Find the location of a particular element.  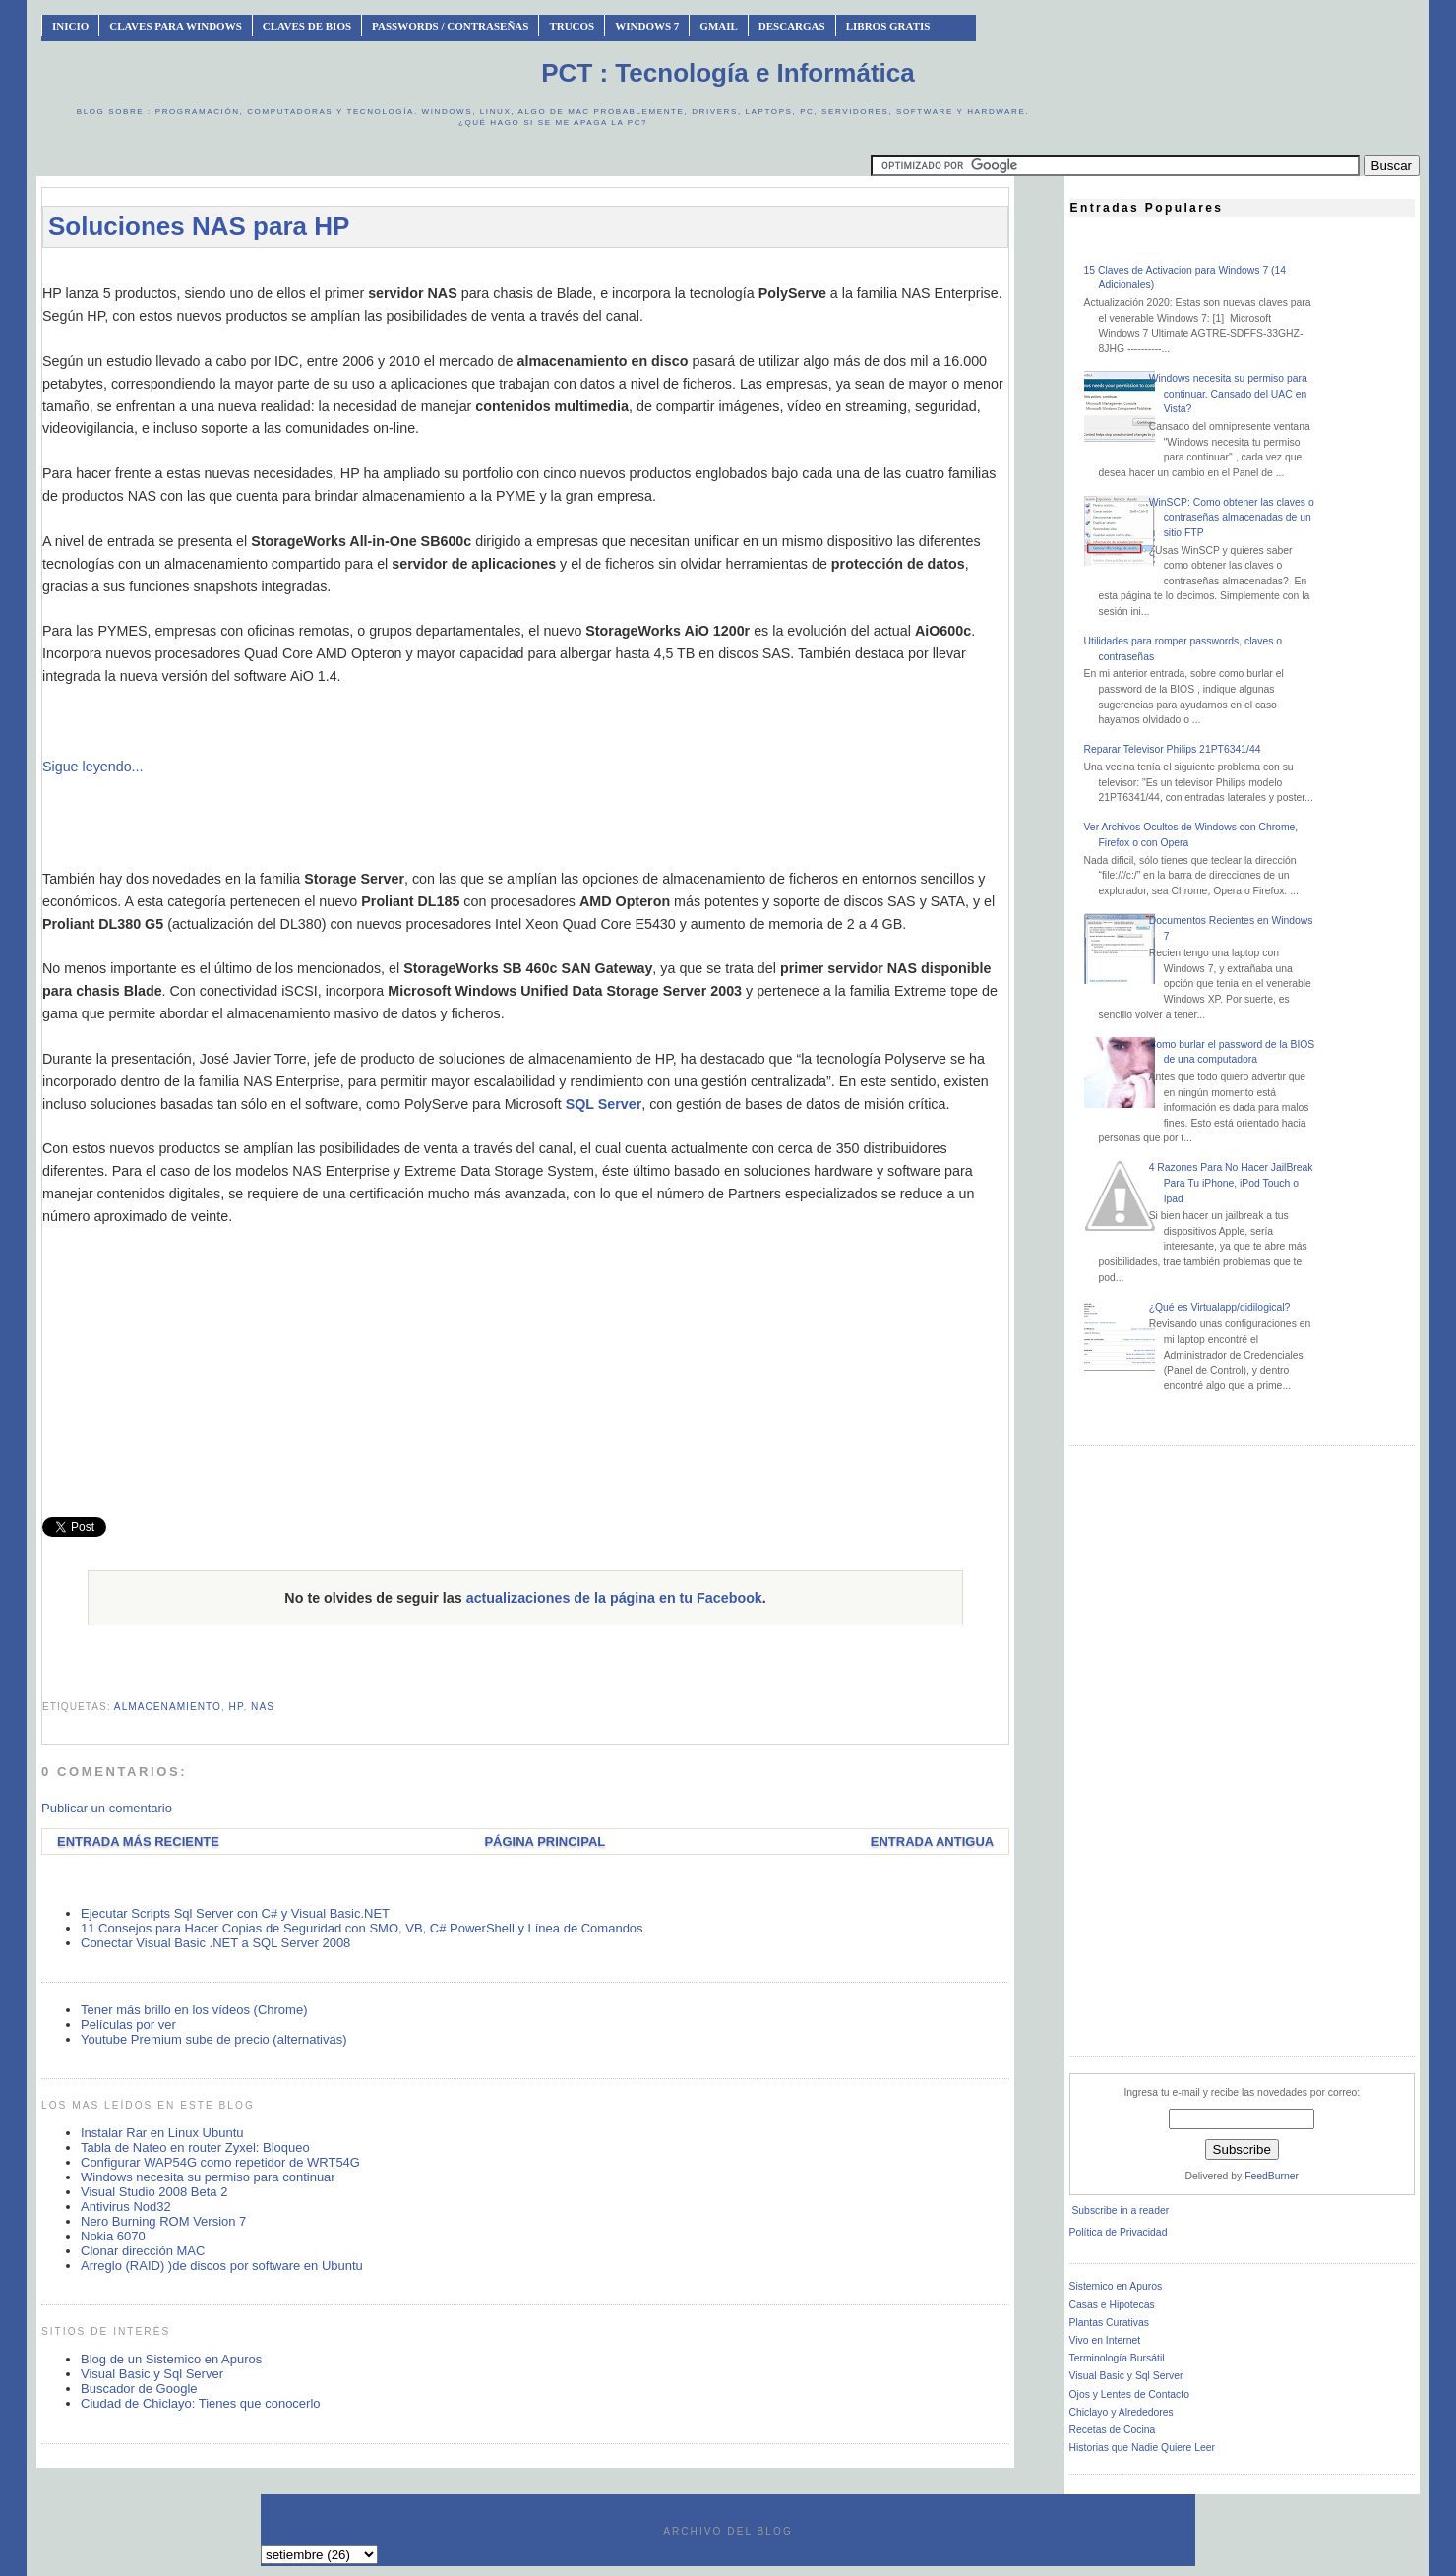

Publicar un comentario is located at coordinates (106, 1808).